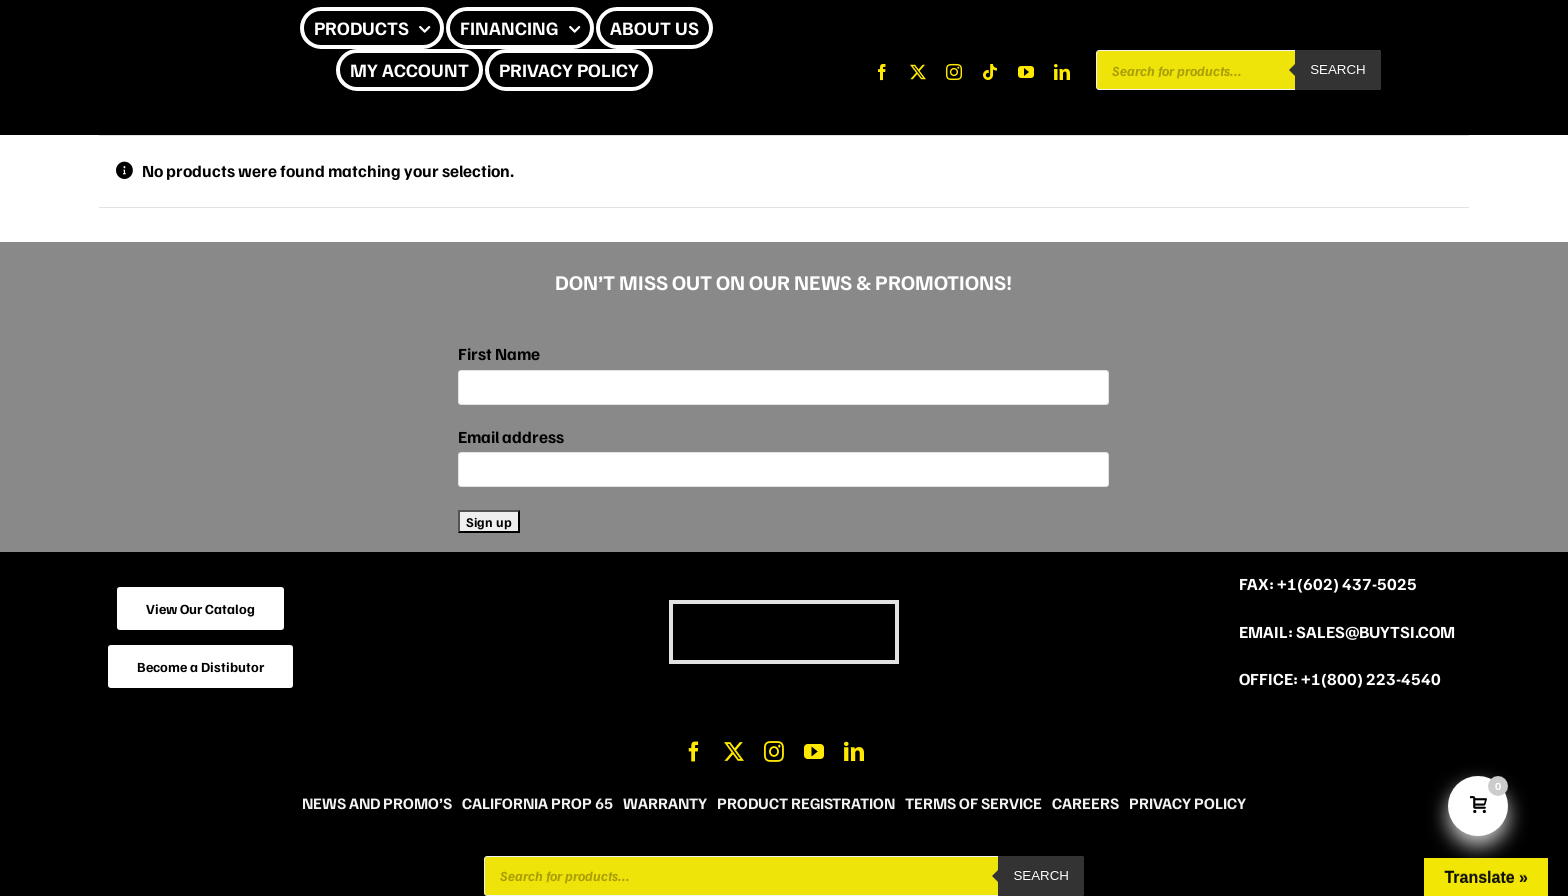 Image resolution: width=1568 pixels, height=896 pixels. I want to click on +1(800) 223-4540, so click(1371, 678).